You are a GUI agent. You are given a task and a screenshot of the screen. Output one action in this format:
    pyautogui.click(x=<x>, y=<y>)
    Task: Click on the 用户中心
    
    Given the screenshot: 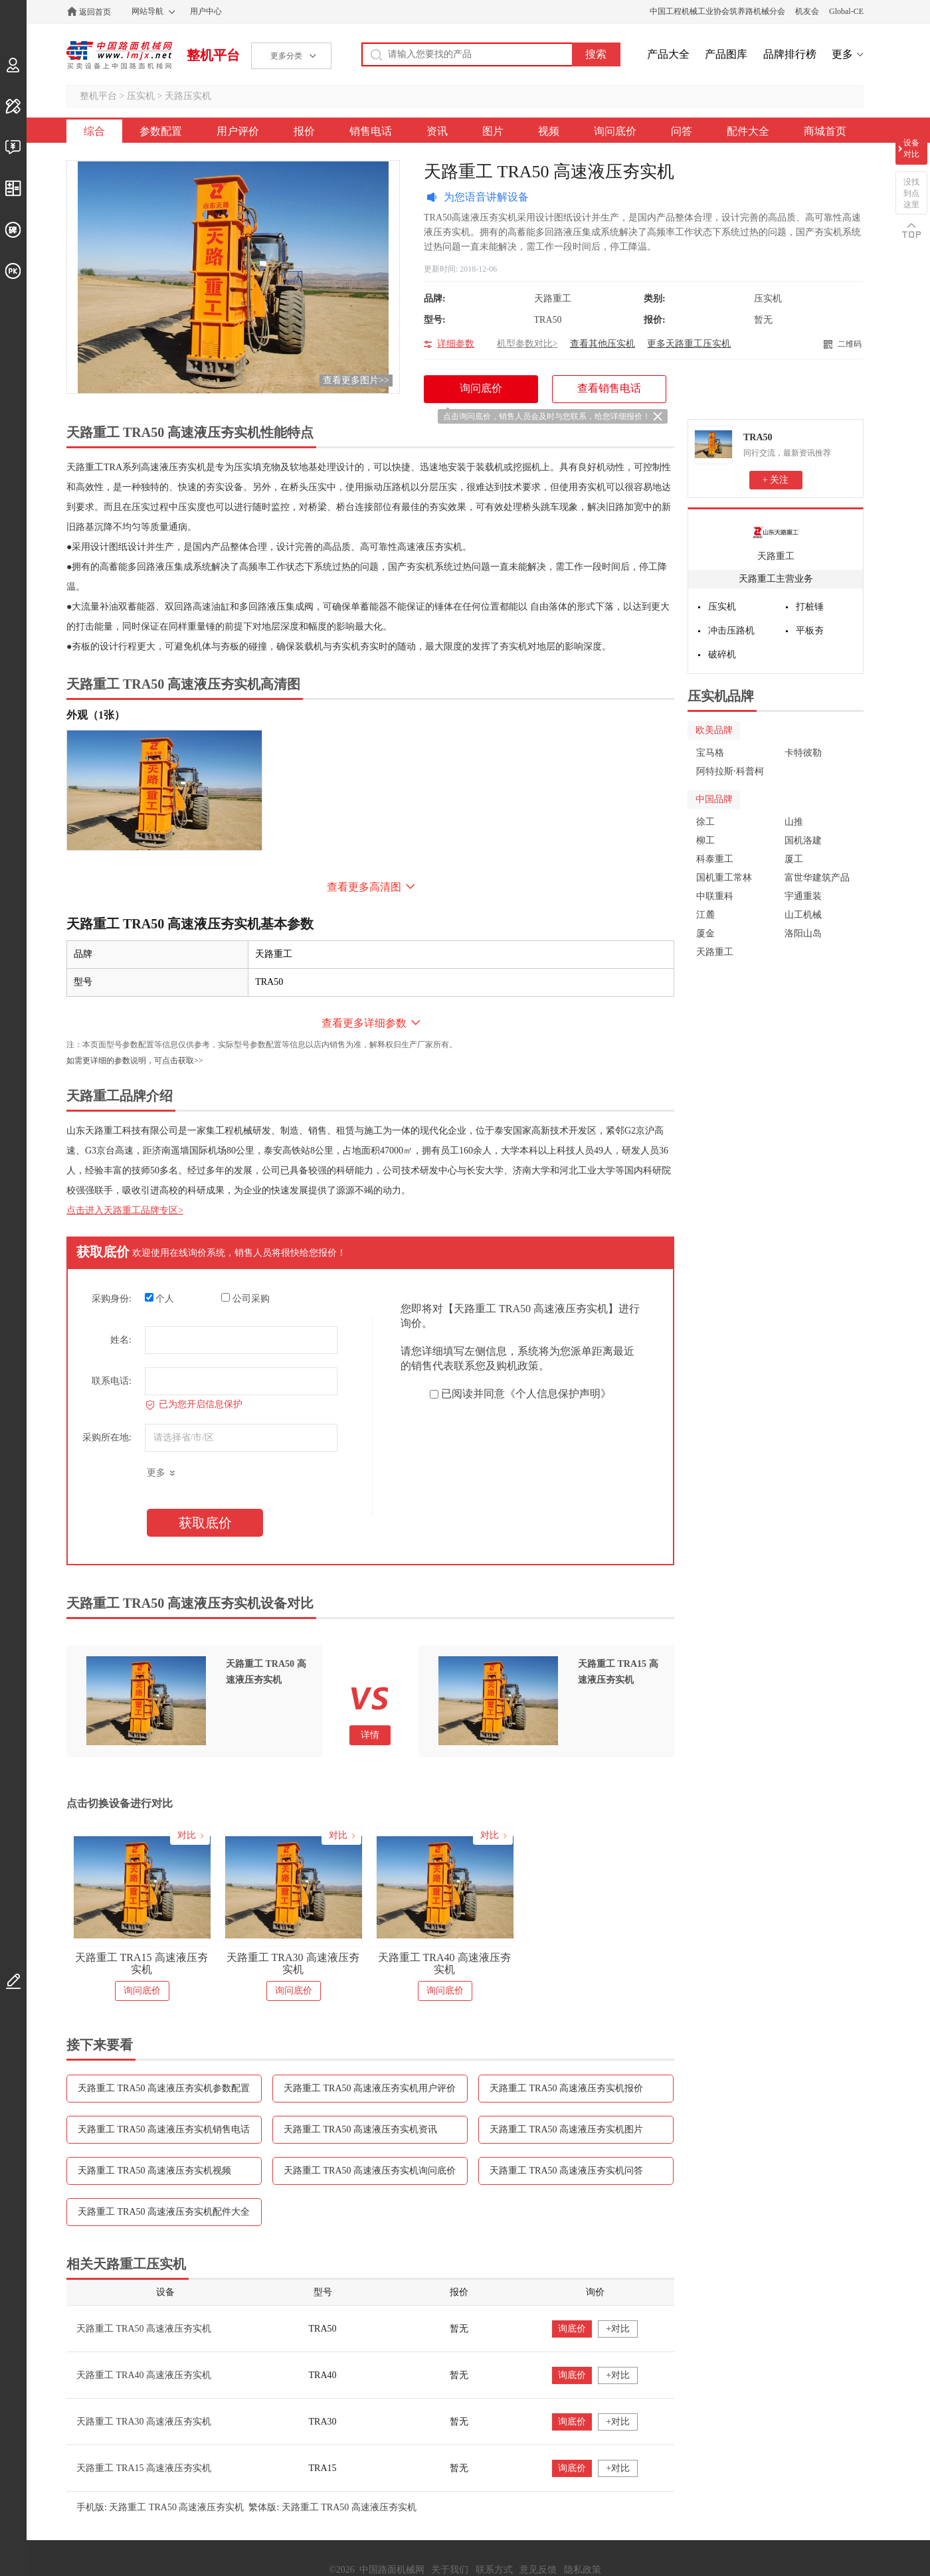 What is the action you would take?
    pyautogui.click(x=206, y=11)
    